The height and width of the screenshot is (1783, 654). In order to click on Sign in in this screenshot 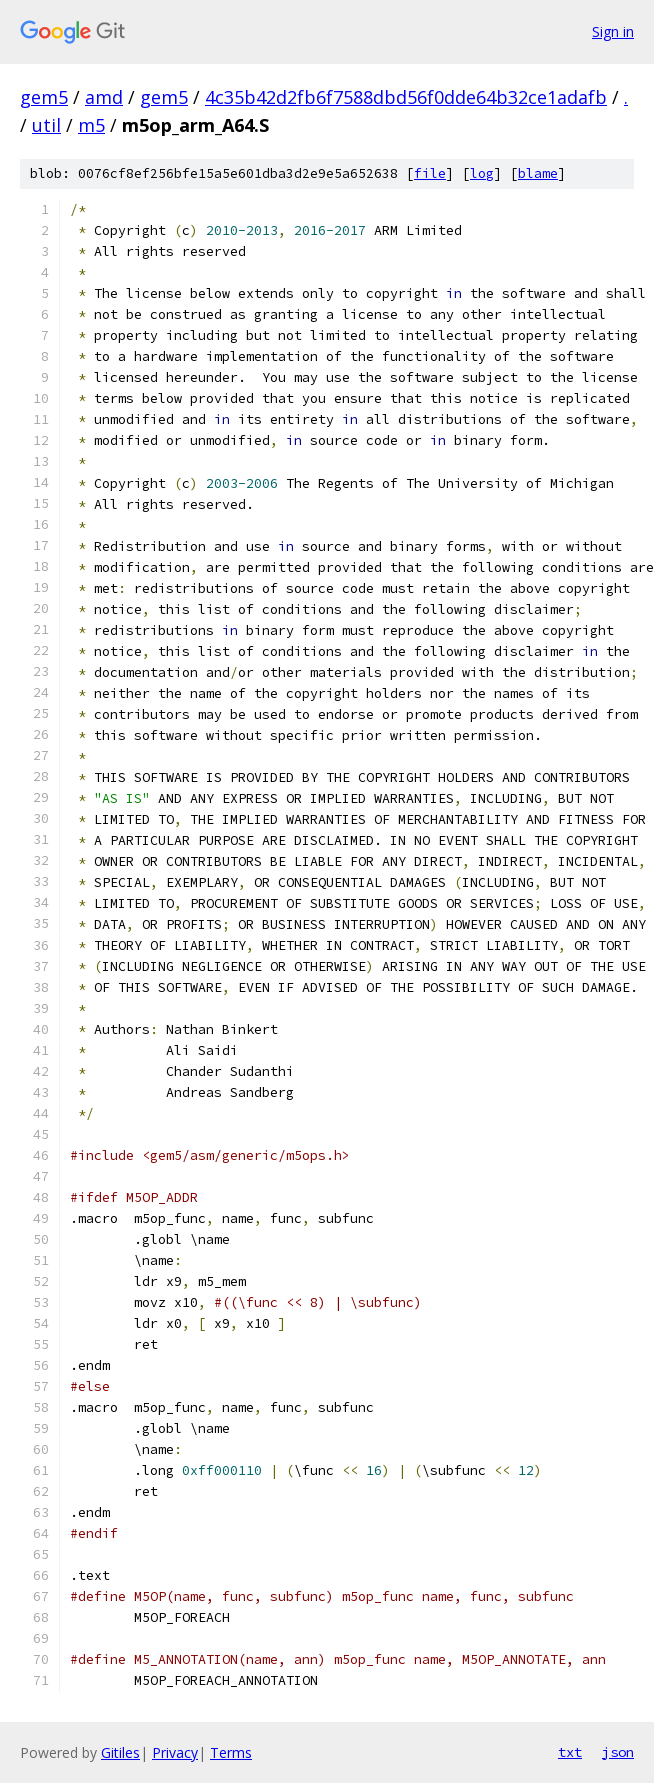, I will do `click(613, 31)`.